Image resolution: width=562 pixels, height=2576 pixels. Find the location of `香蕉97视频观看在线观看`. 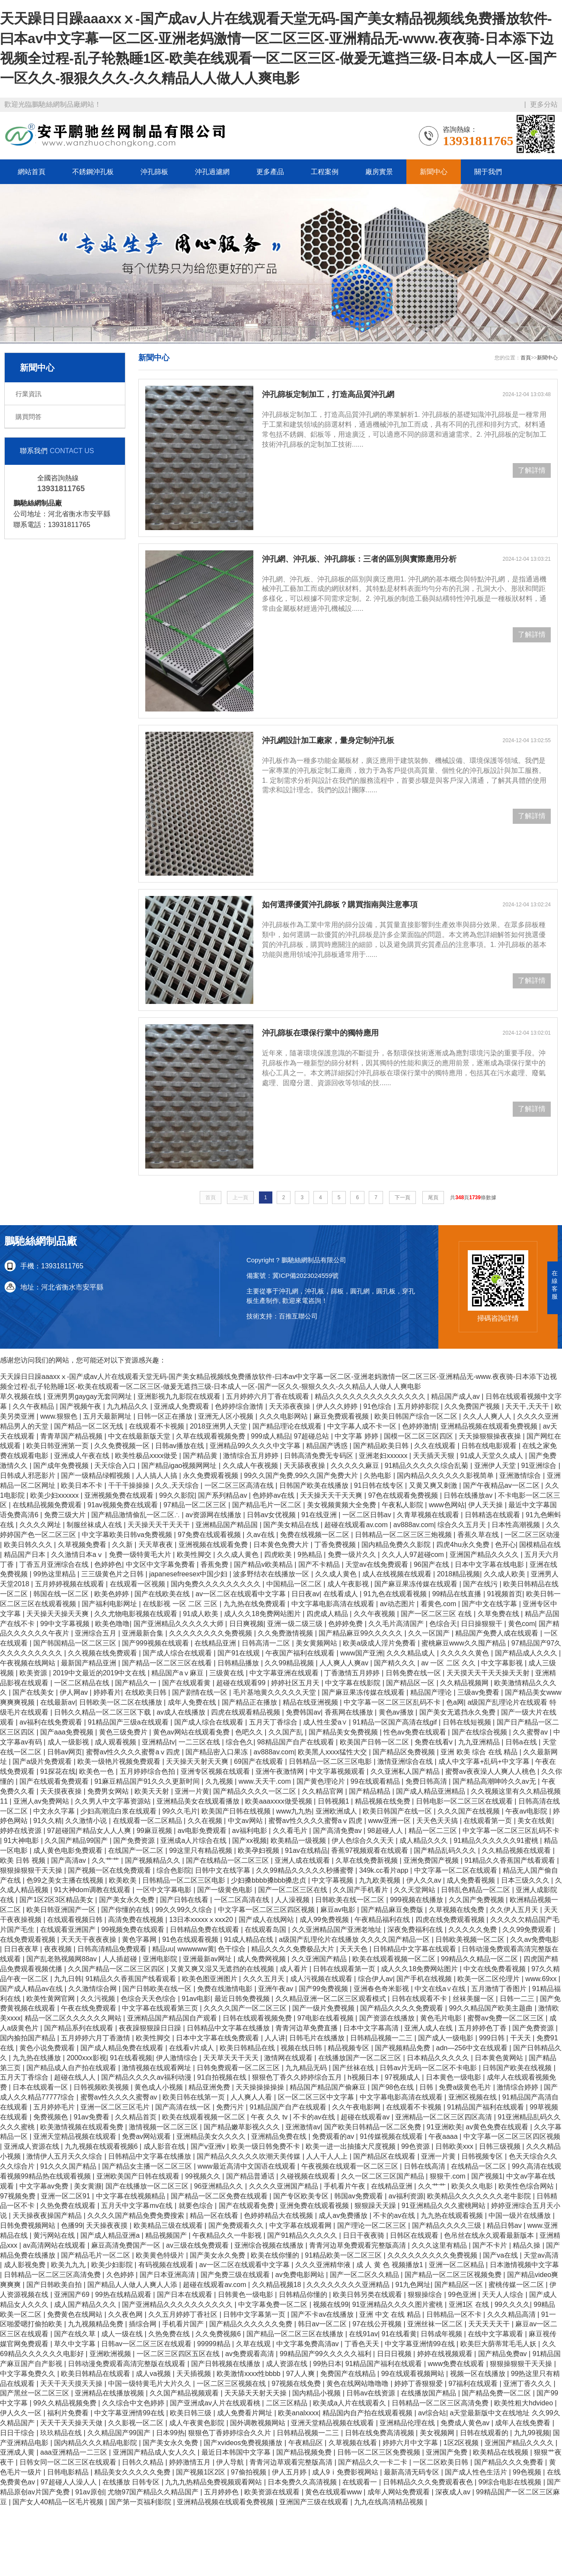

香蕉97视频观看在线观看 is located at coordinates (370, 1850).